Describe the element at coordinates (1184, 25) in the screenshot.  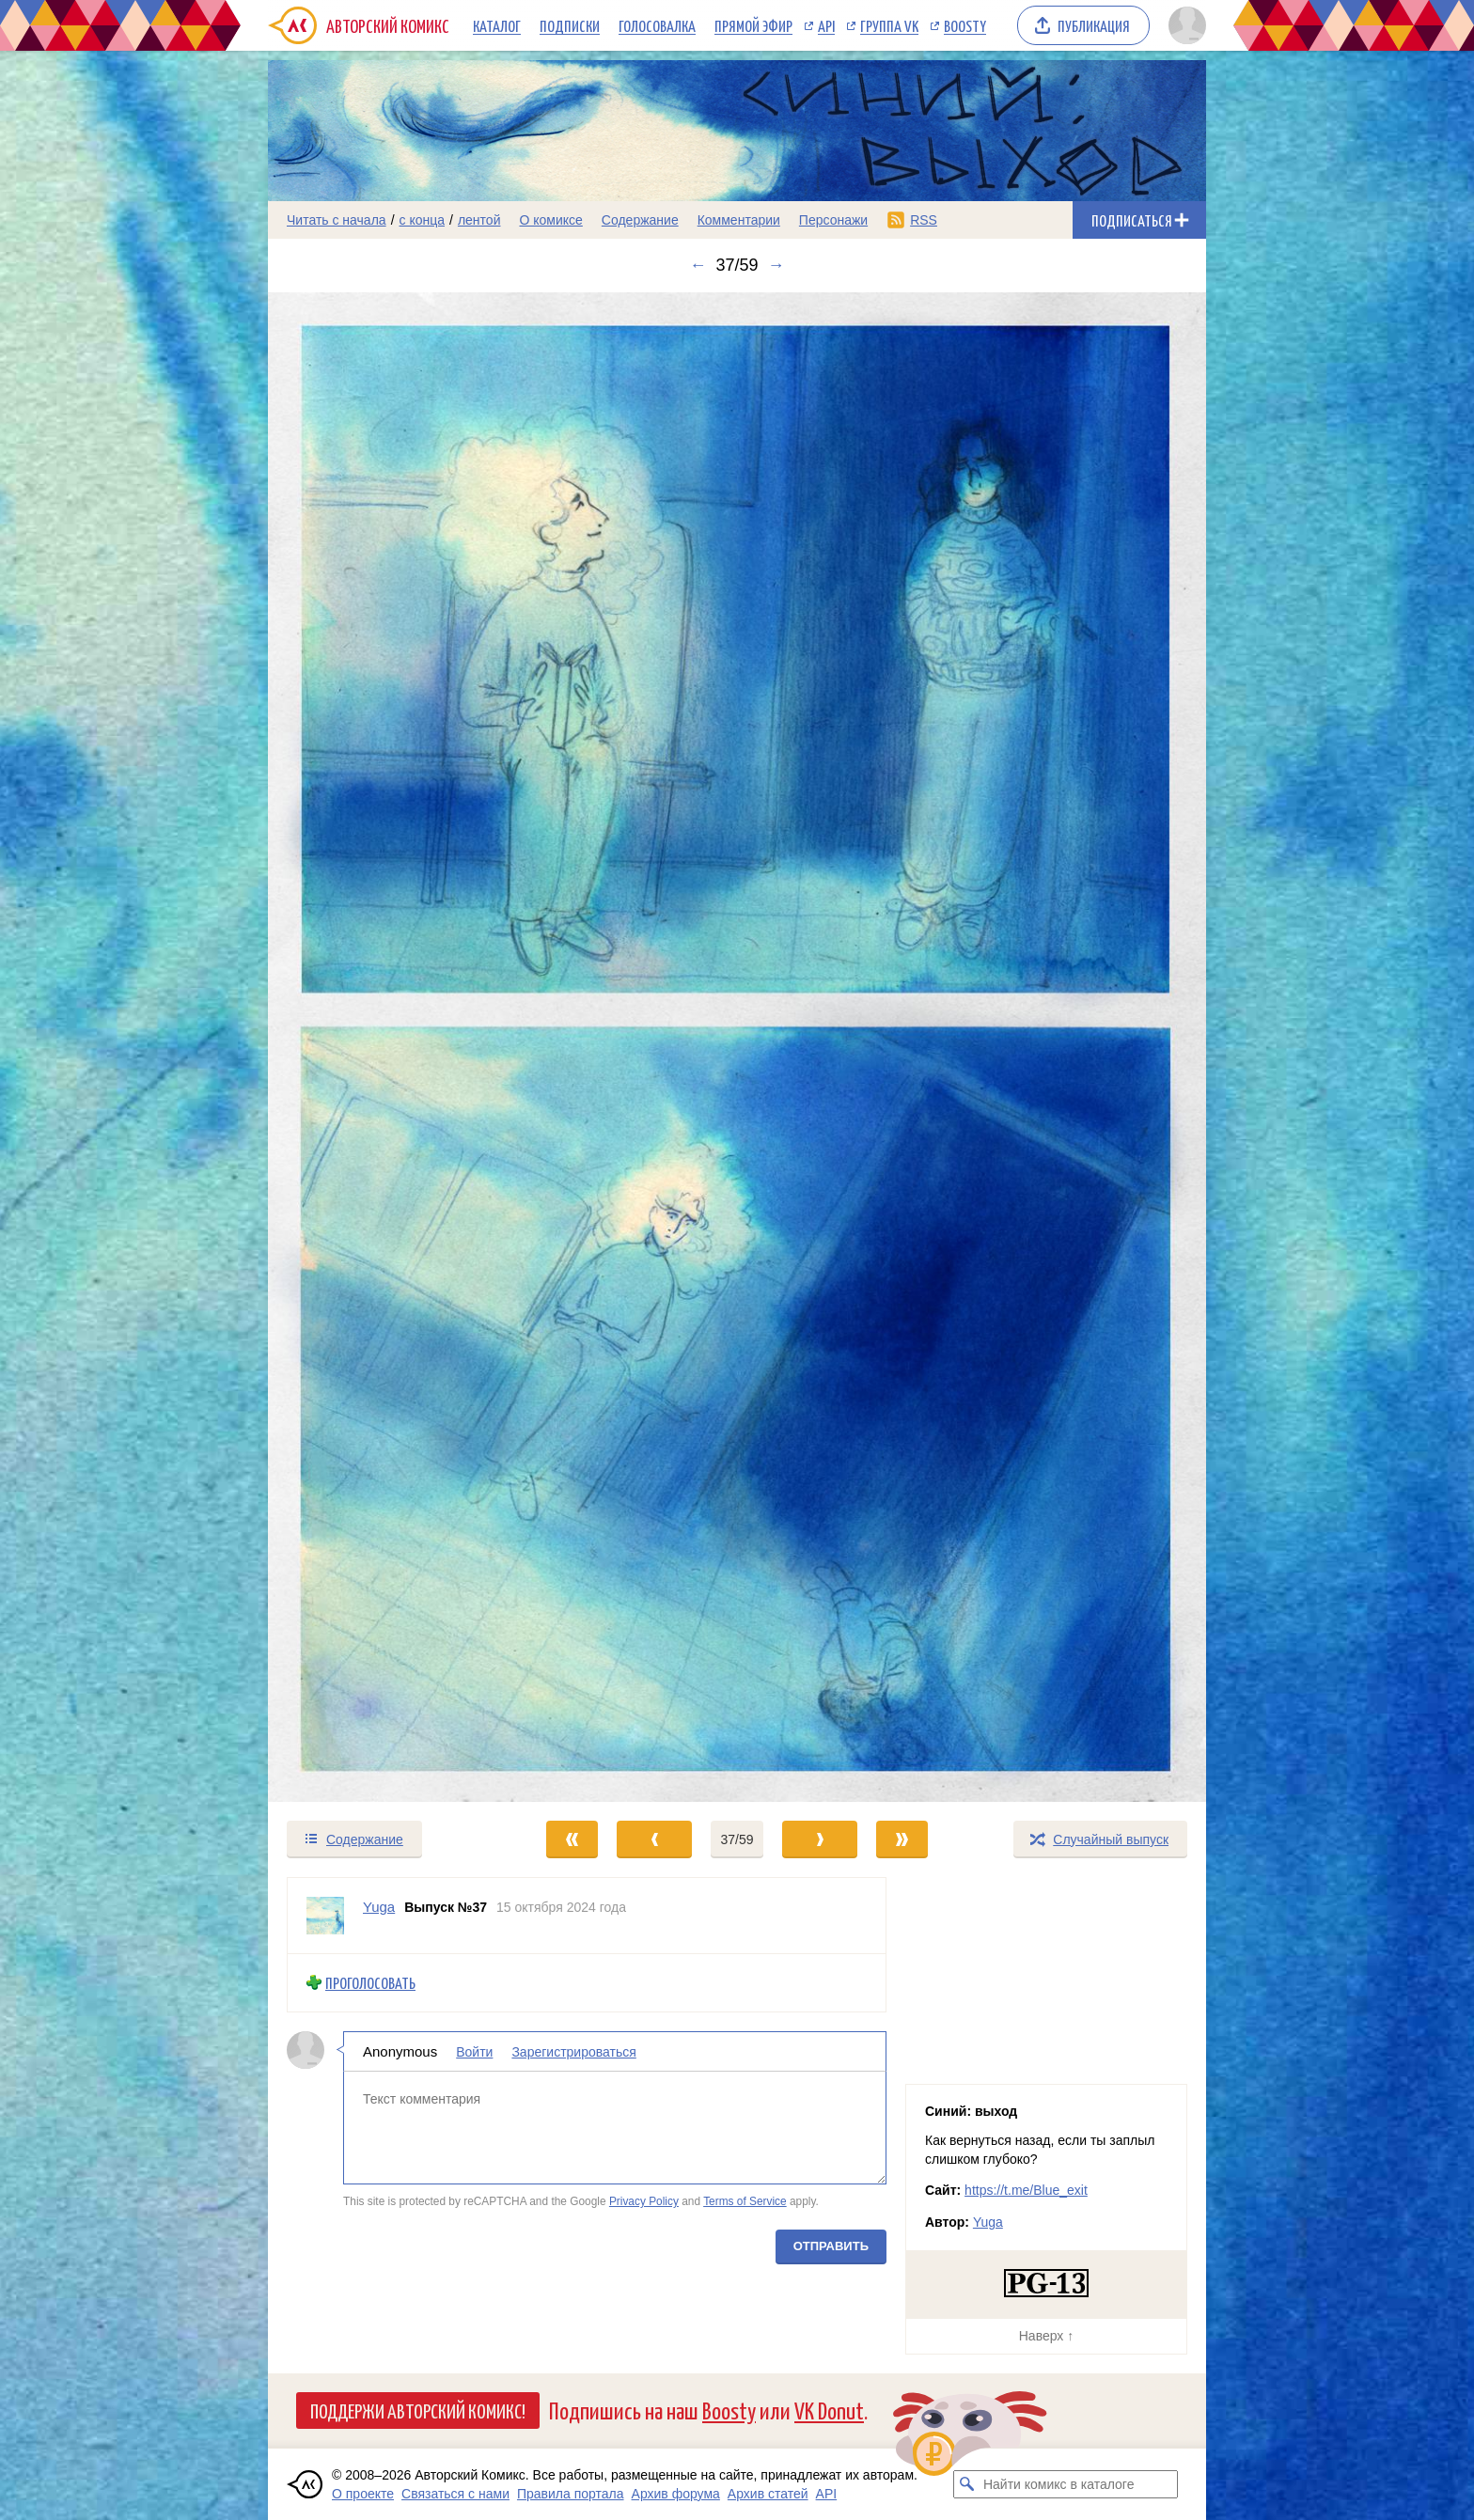
I see `[Показать/скрыть меню пользователя]` at that location.